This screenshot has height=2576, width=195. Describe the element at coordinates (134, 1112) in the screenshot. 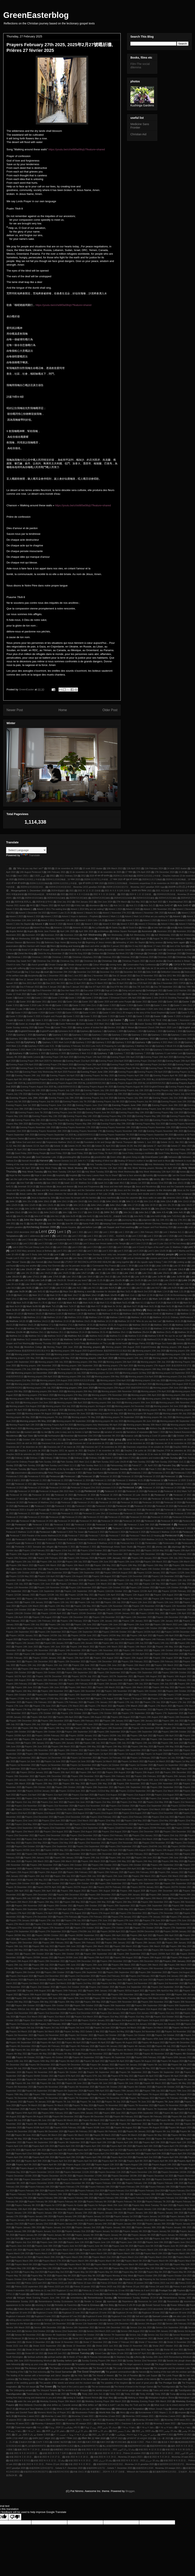

I see `Evening Prayers May 10th 2020` at that location.